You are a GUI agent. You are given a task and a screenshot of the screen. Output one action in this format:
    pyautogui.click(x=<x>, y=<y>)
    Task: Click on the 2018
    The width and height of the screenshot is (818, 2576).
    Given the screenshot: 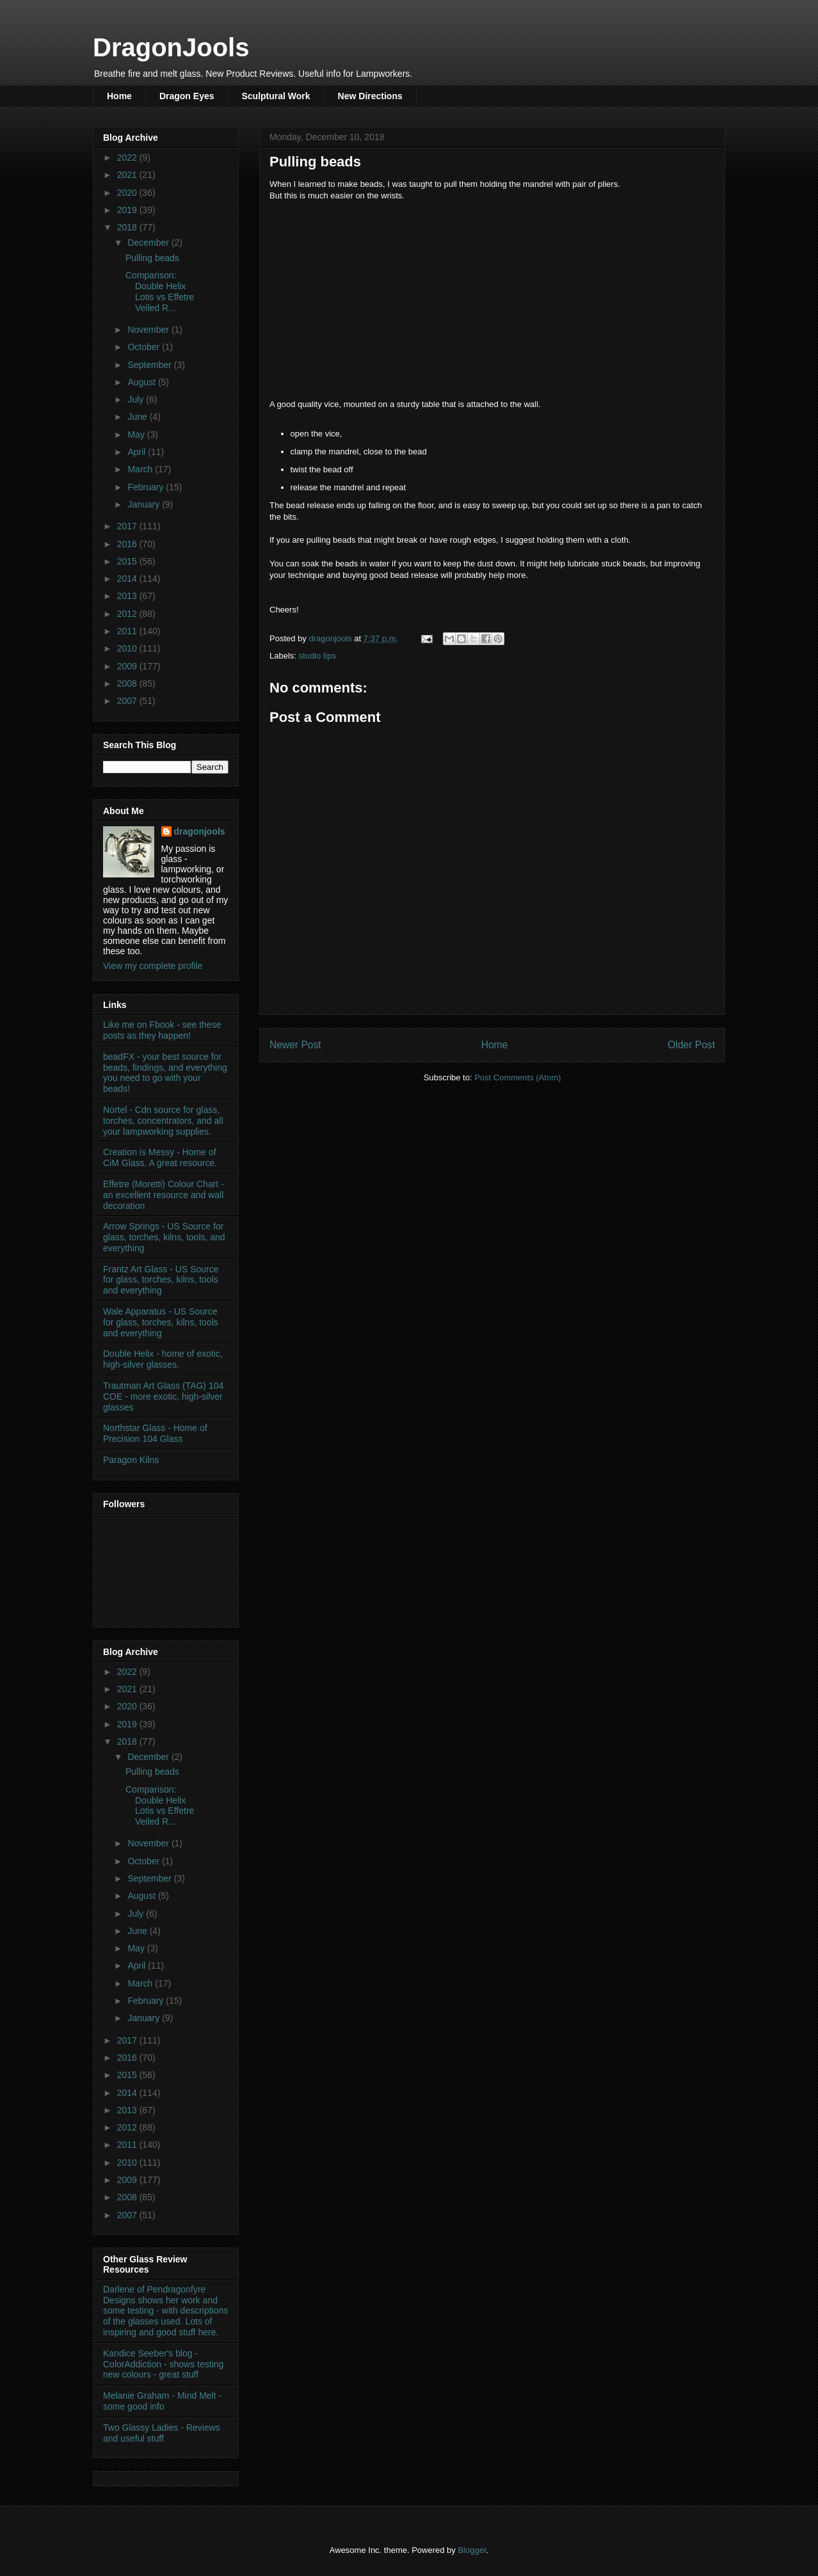 What is the action you would take?
    pyautogui.click(x=128, y=227)
    